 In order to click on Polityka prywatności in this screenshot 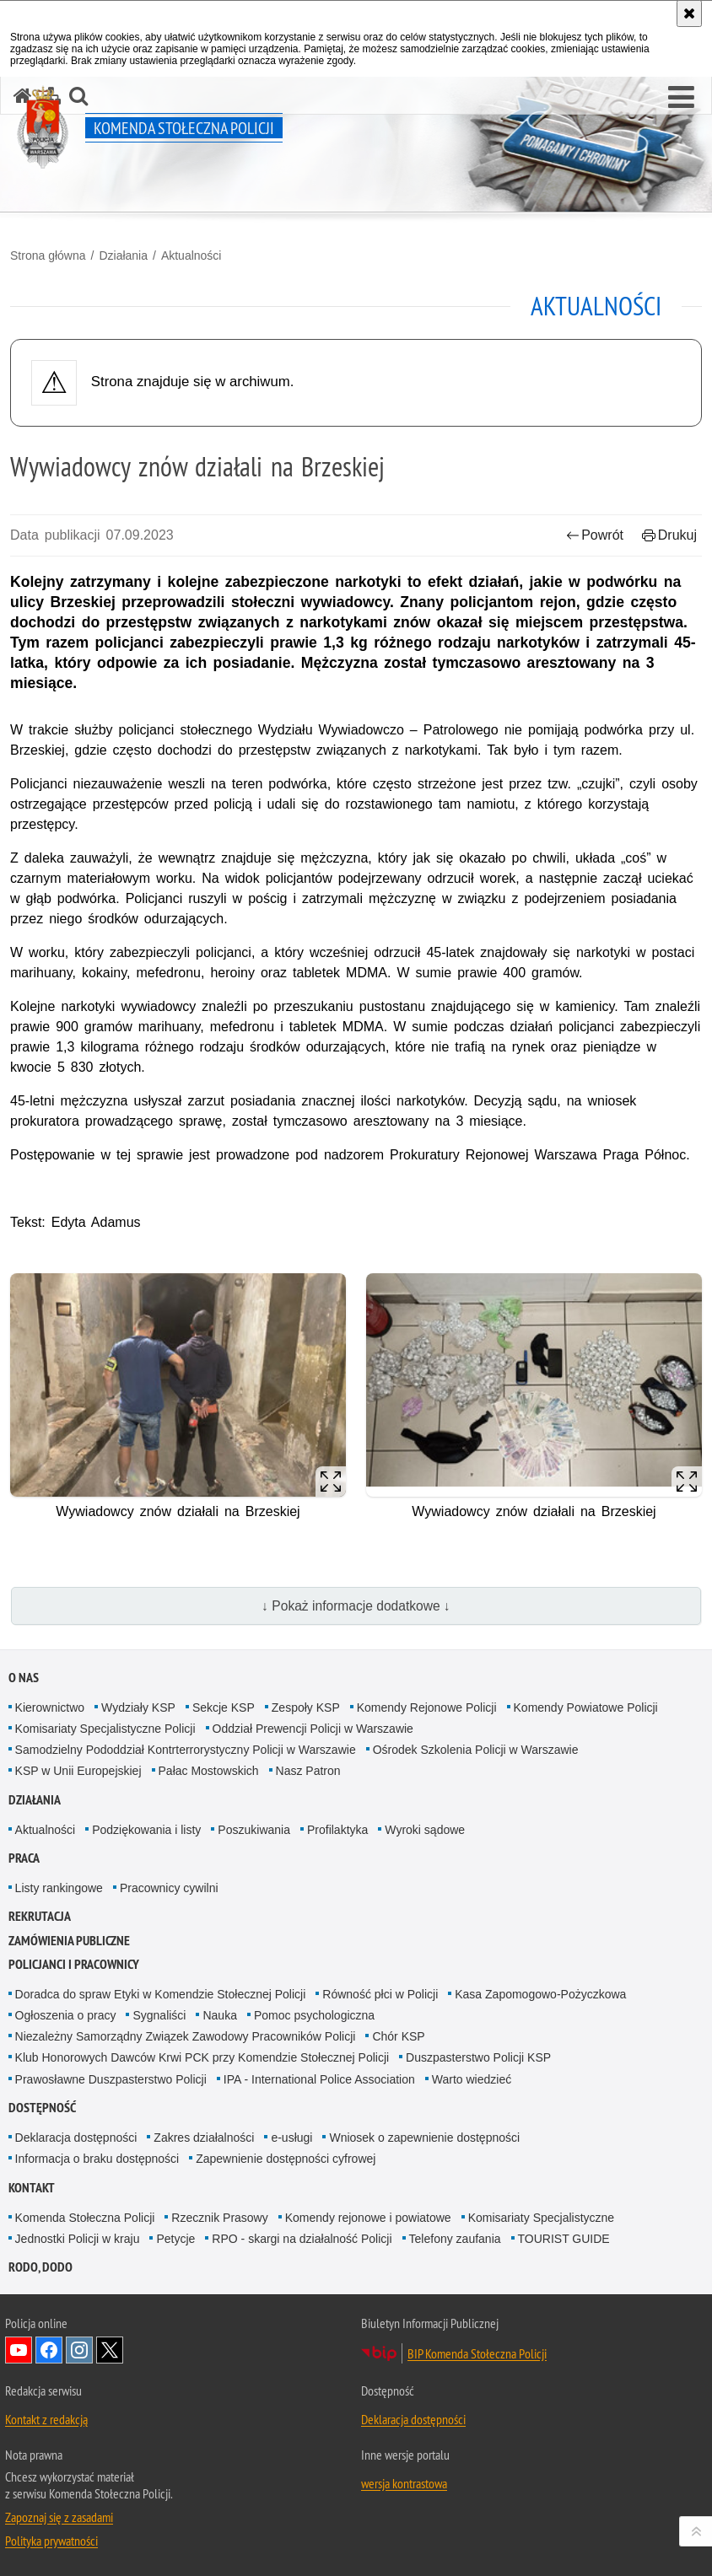, I will do `click(51, 2540)`.